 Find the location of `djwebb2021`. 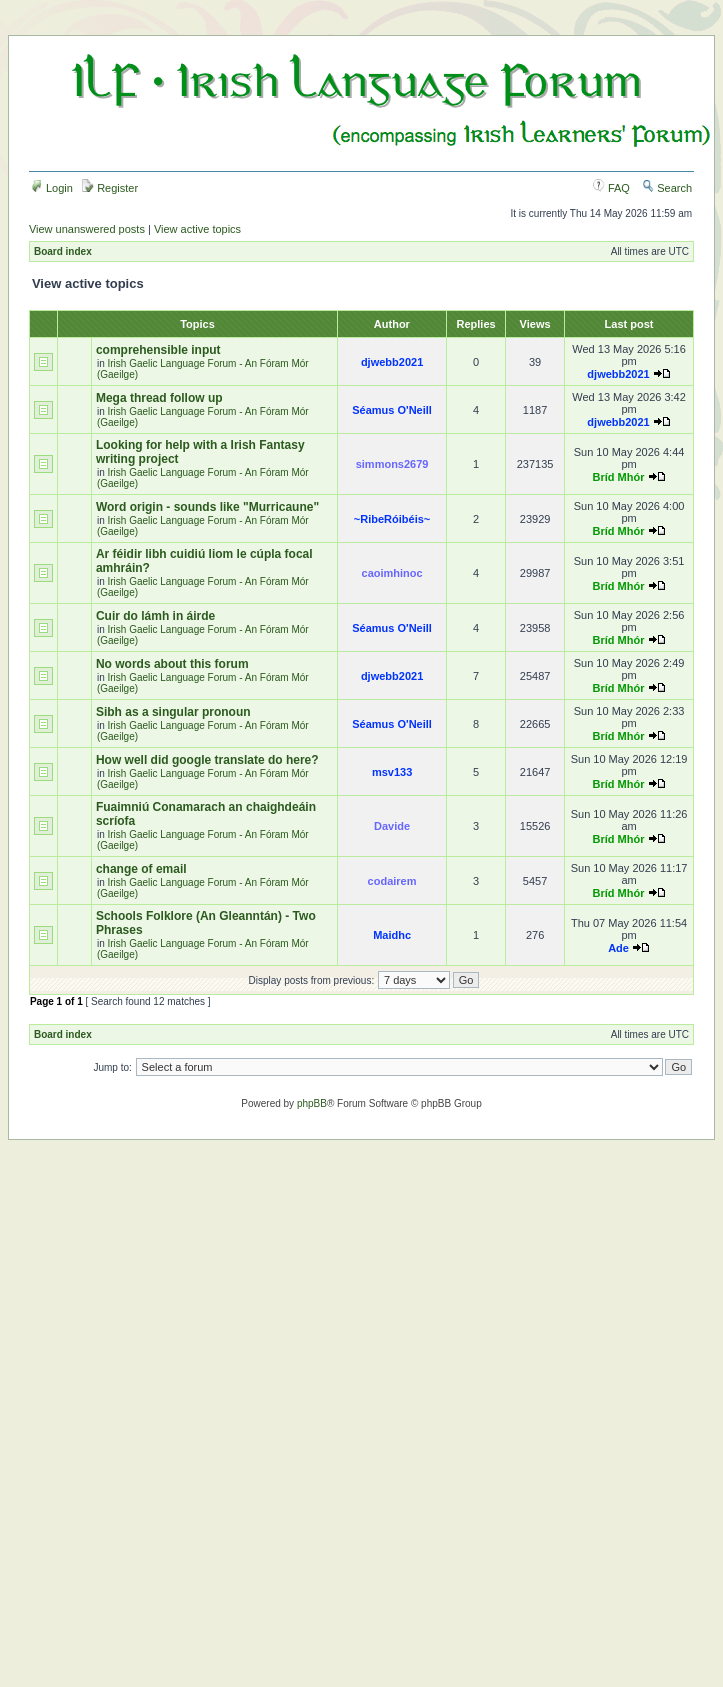

djwebb2021 is located at coordinates (392, 362).